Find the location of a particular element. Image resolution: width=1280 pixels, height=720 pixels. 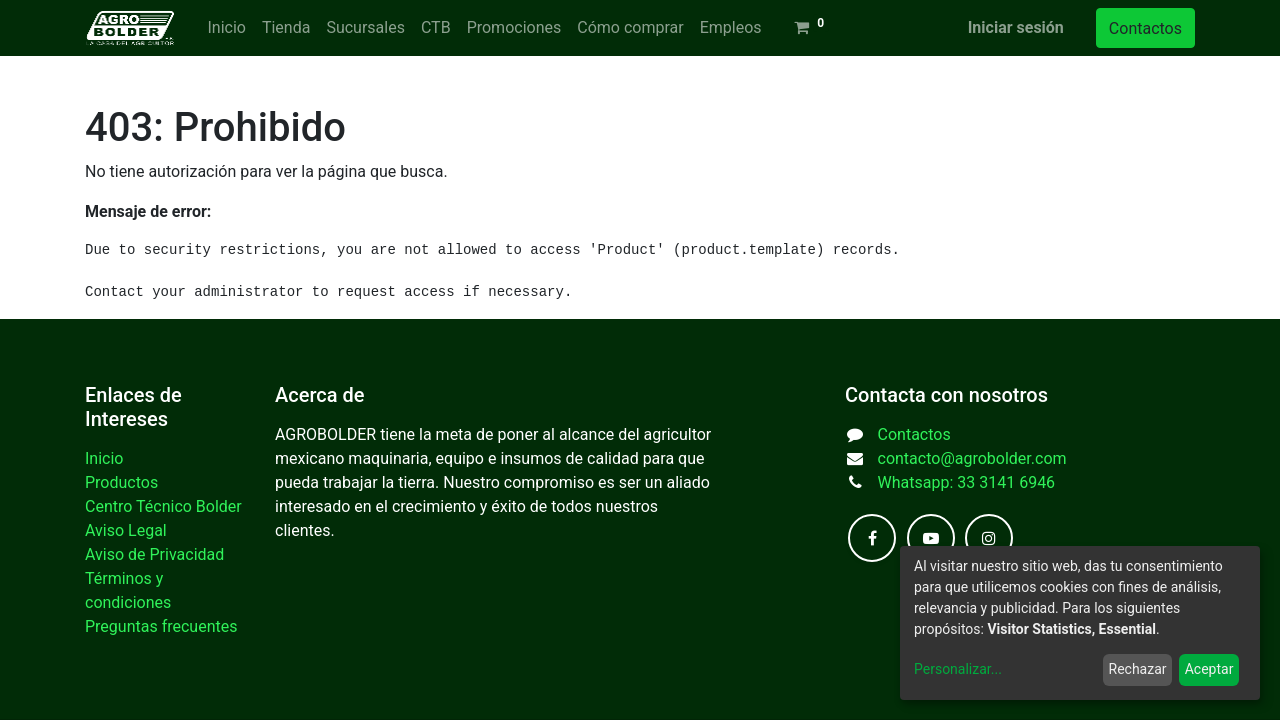

Aceptar is located at coordinates (1209, 669).